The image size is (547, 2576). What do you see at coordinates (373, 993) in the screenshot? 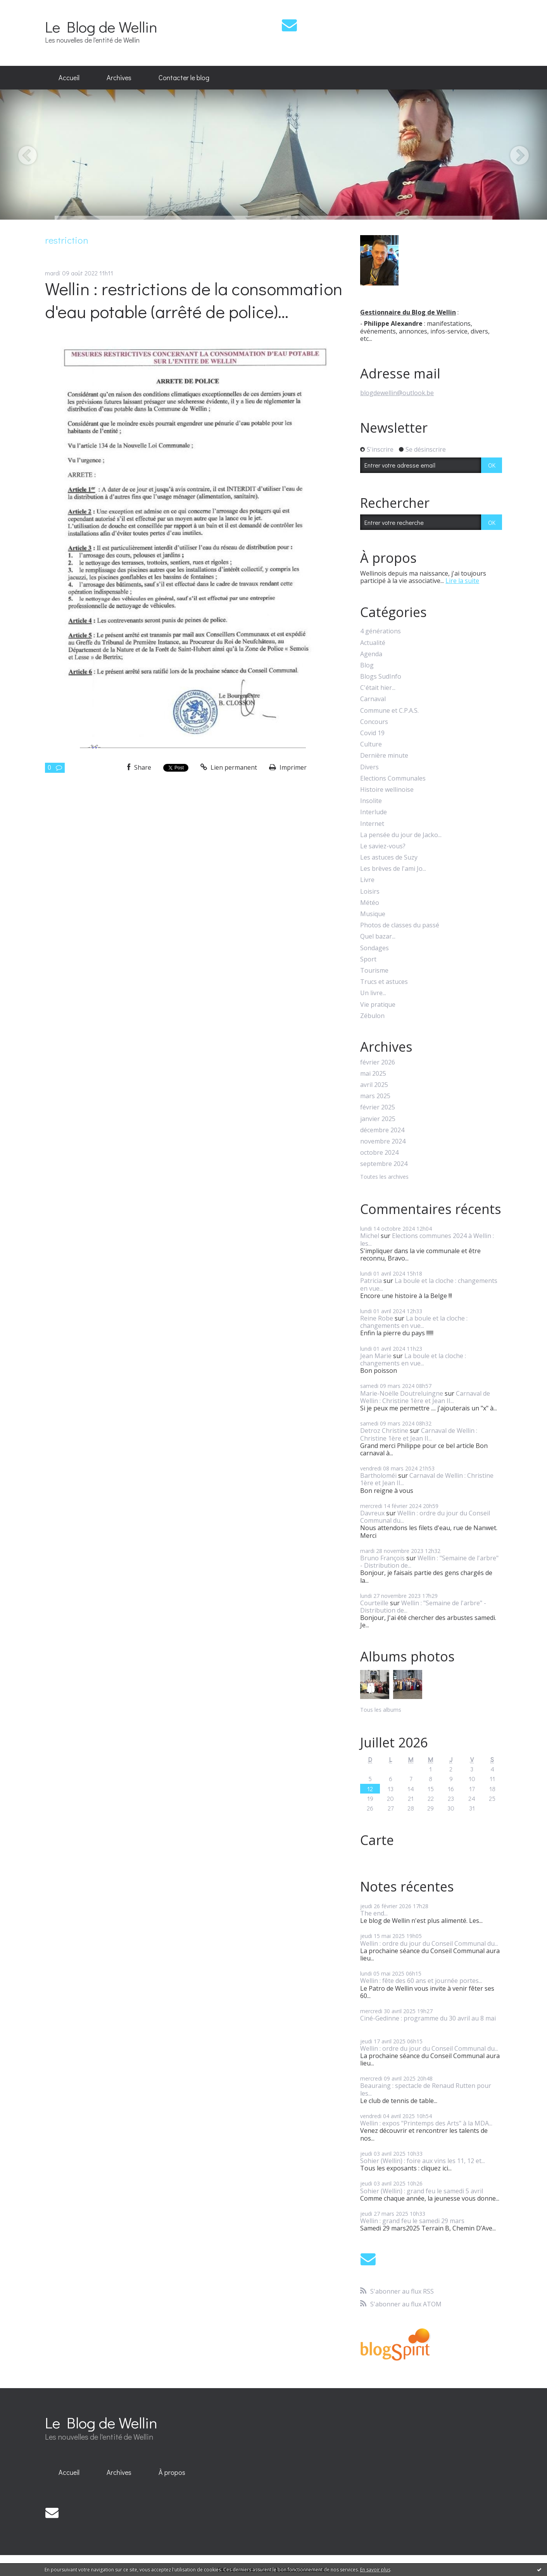
I see `Un livre...` at bounding box center [373, 993].